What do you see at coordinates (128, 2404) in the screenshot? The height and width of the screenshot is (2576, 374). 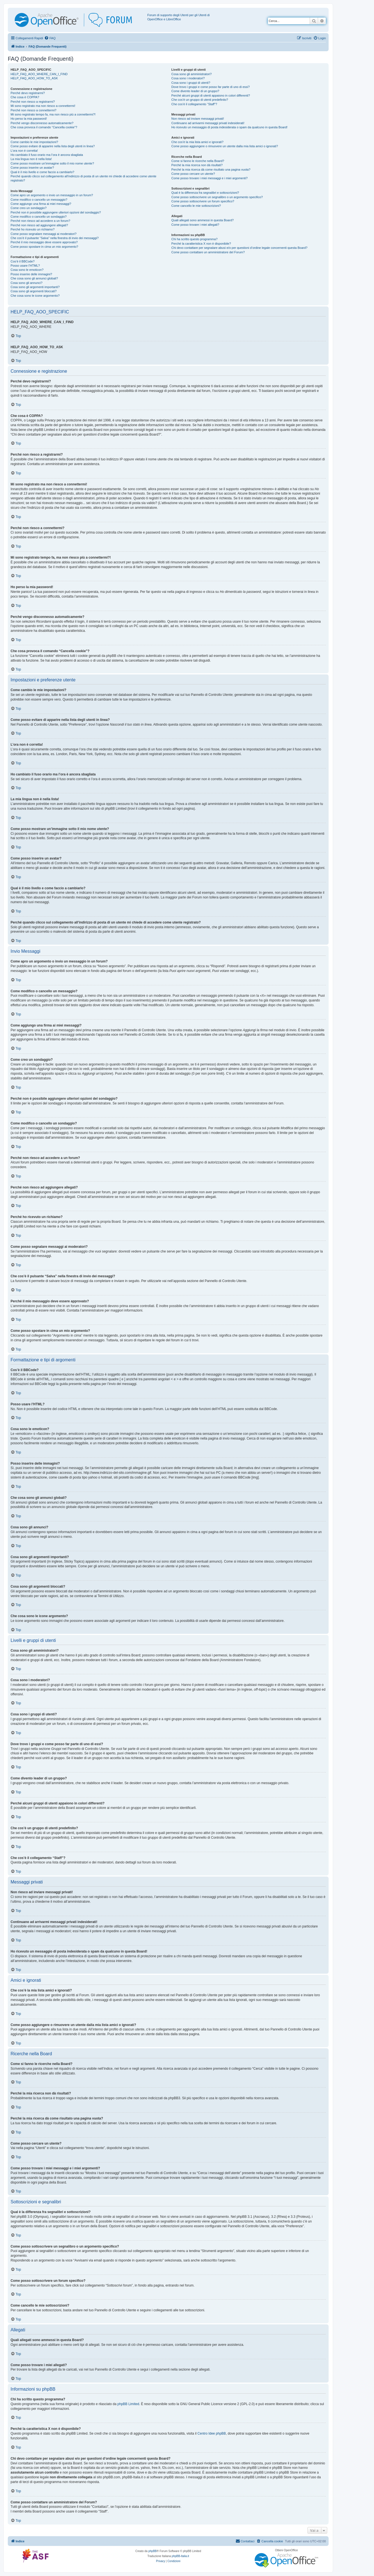 I see `phpBB Limited` at bounding box center [128, 2404].